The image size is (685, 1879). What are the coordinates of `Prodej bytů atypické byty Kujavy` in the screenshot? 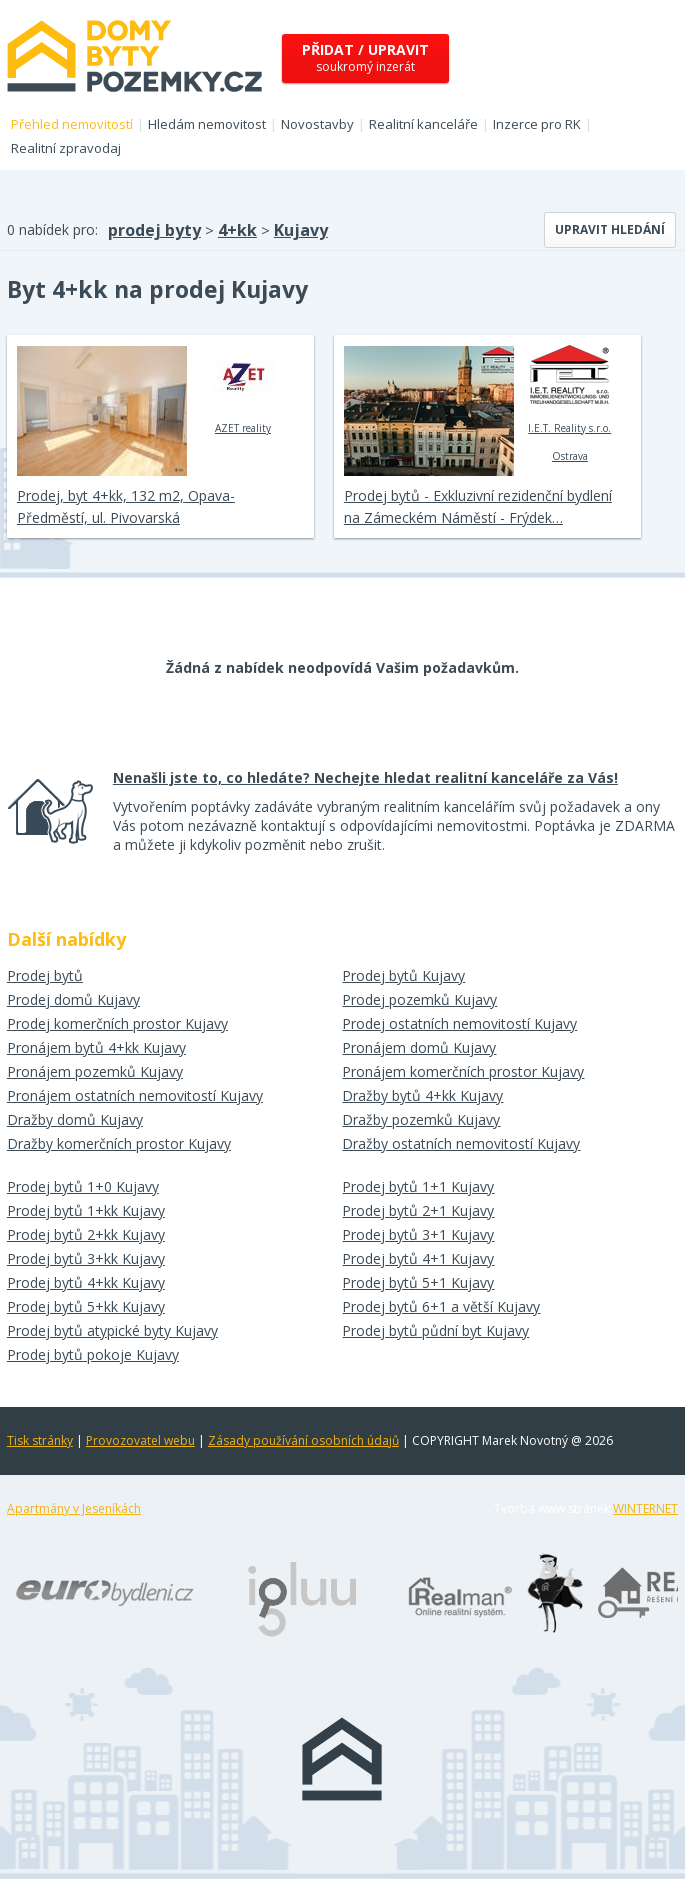 It's located at (112, 1330).